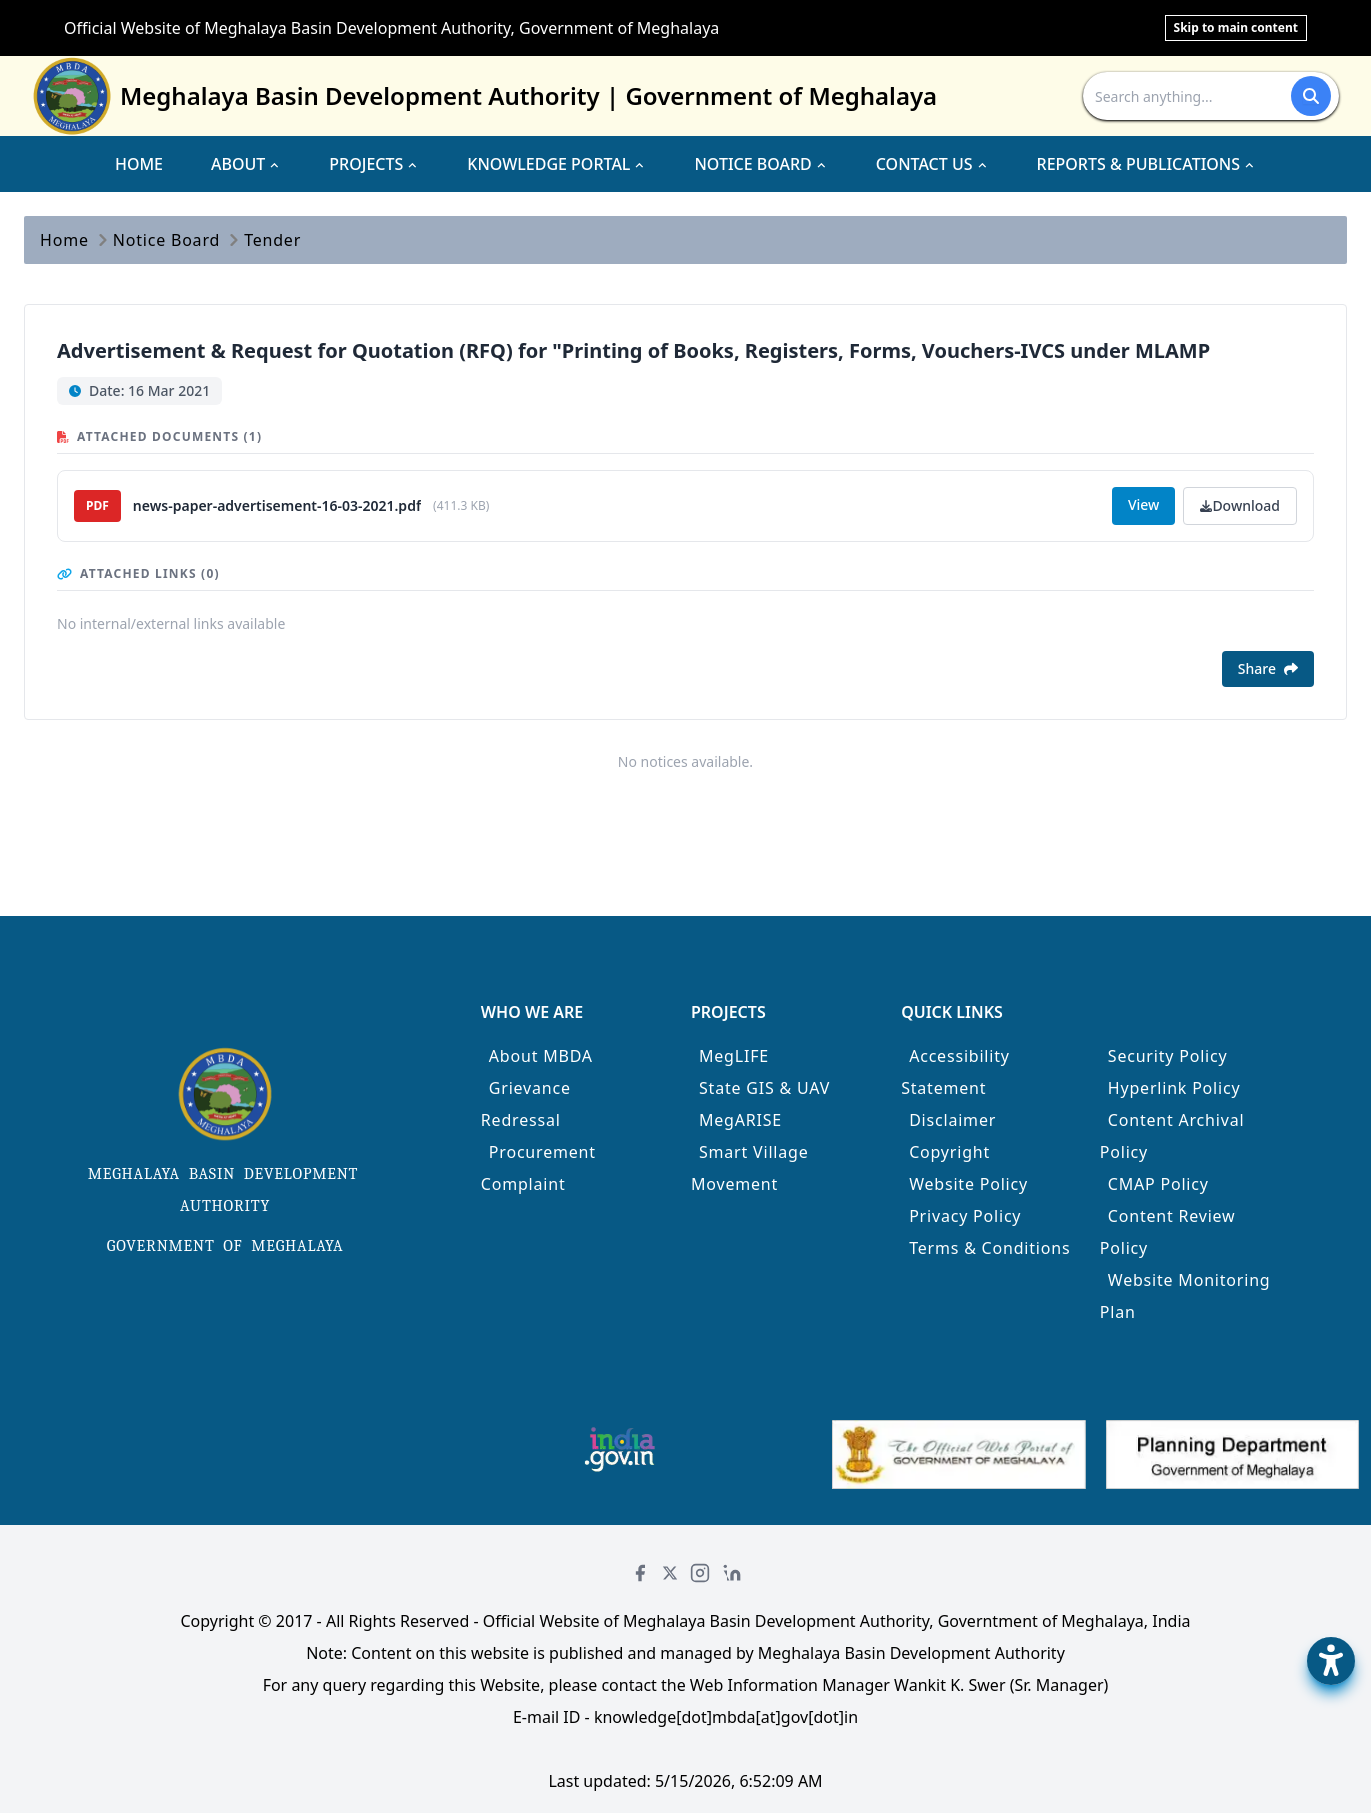  I want to click on Procurement Complaint, so click(538, 1168).